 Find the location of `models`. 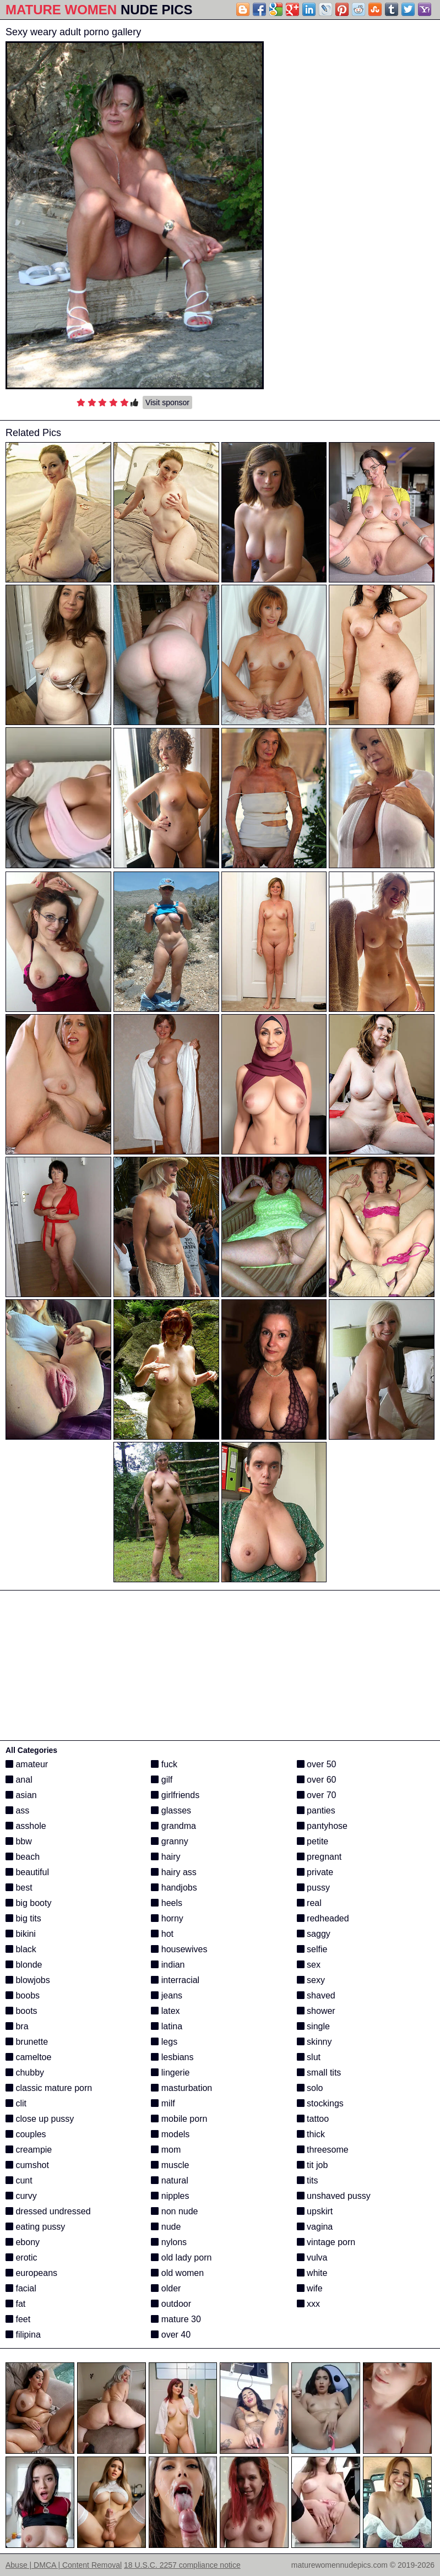

models is located at coordinates (170, 2134).